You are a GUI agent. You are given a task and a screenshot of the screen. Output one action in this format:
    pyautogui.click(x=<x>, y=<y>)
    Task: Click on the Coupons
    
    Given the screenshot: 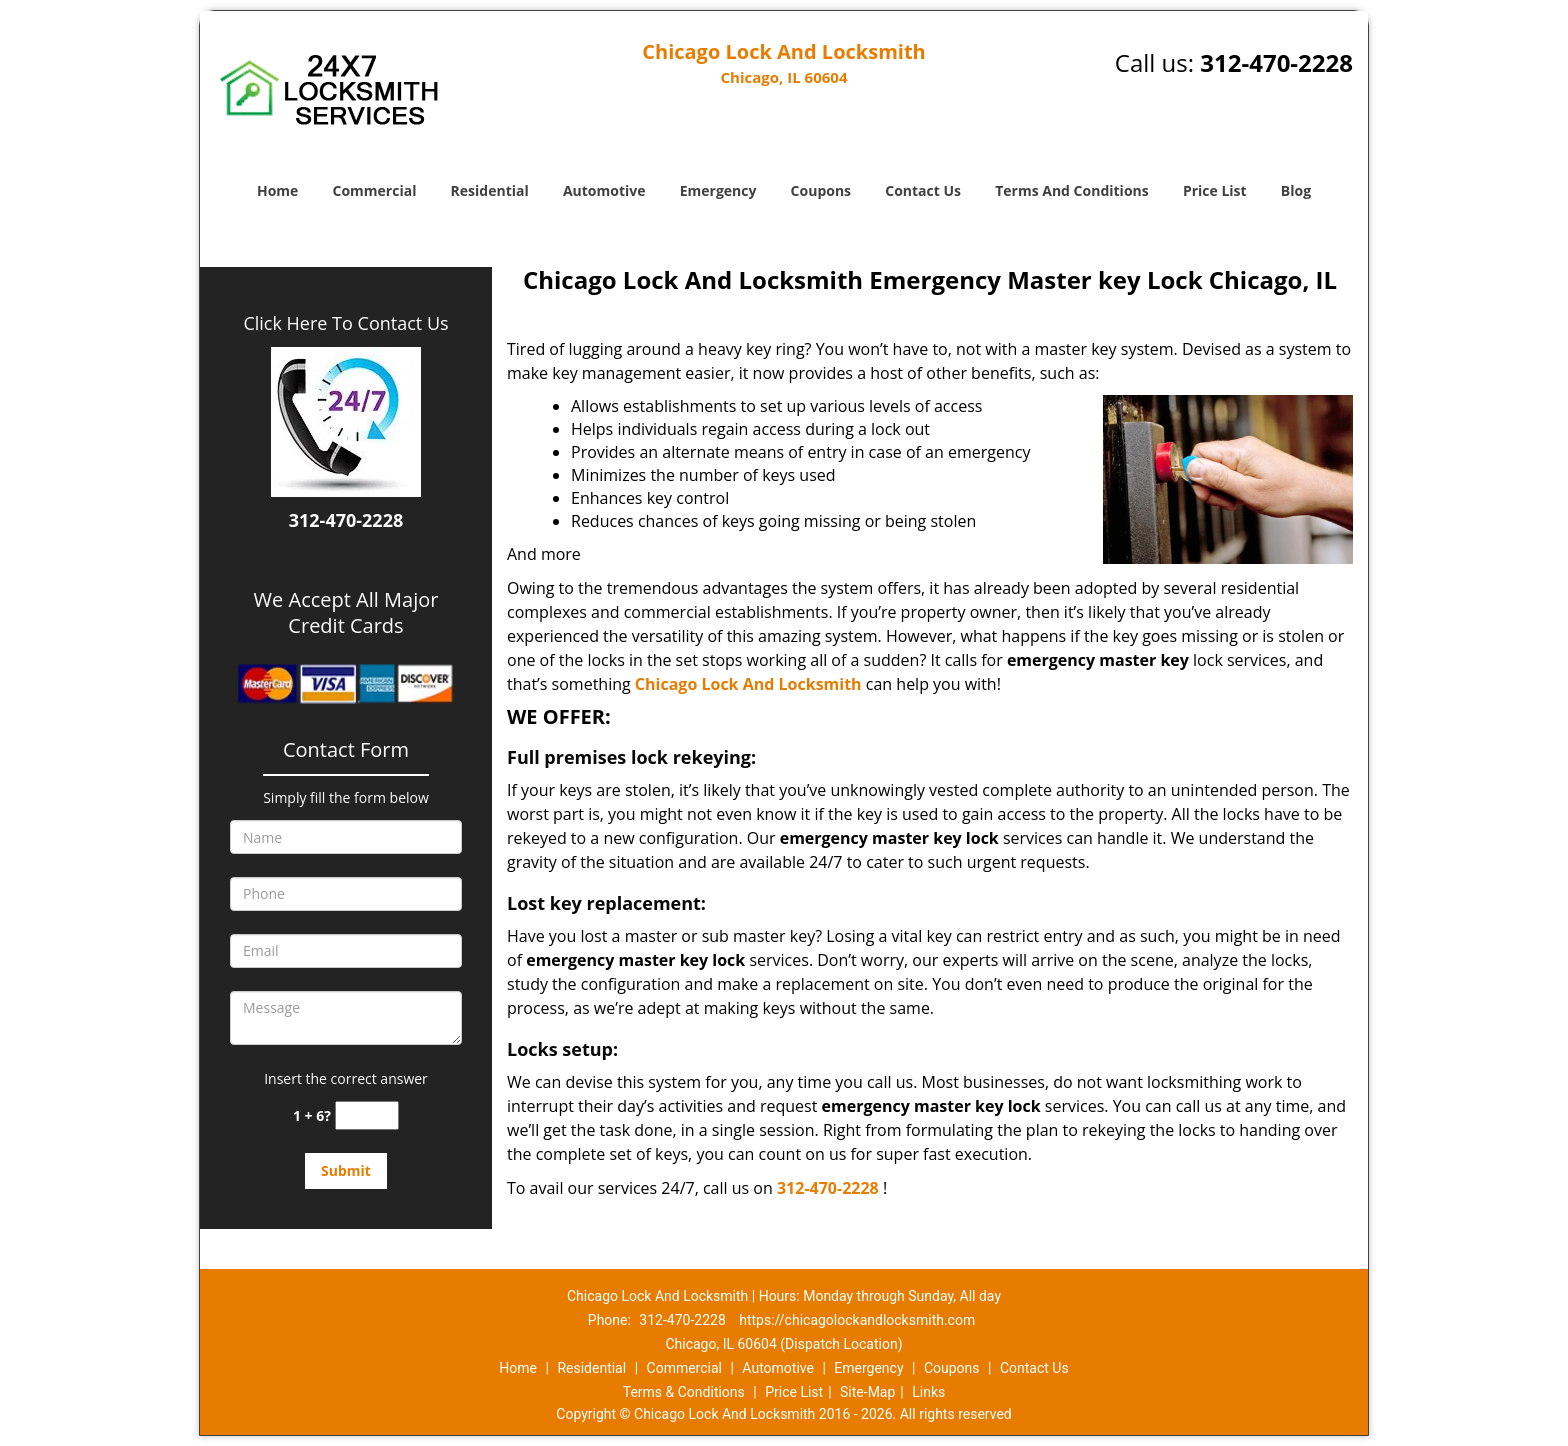 What is the action you would take?
    pyautogui.click(x=821, y=190)
    